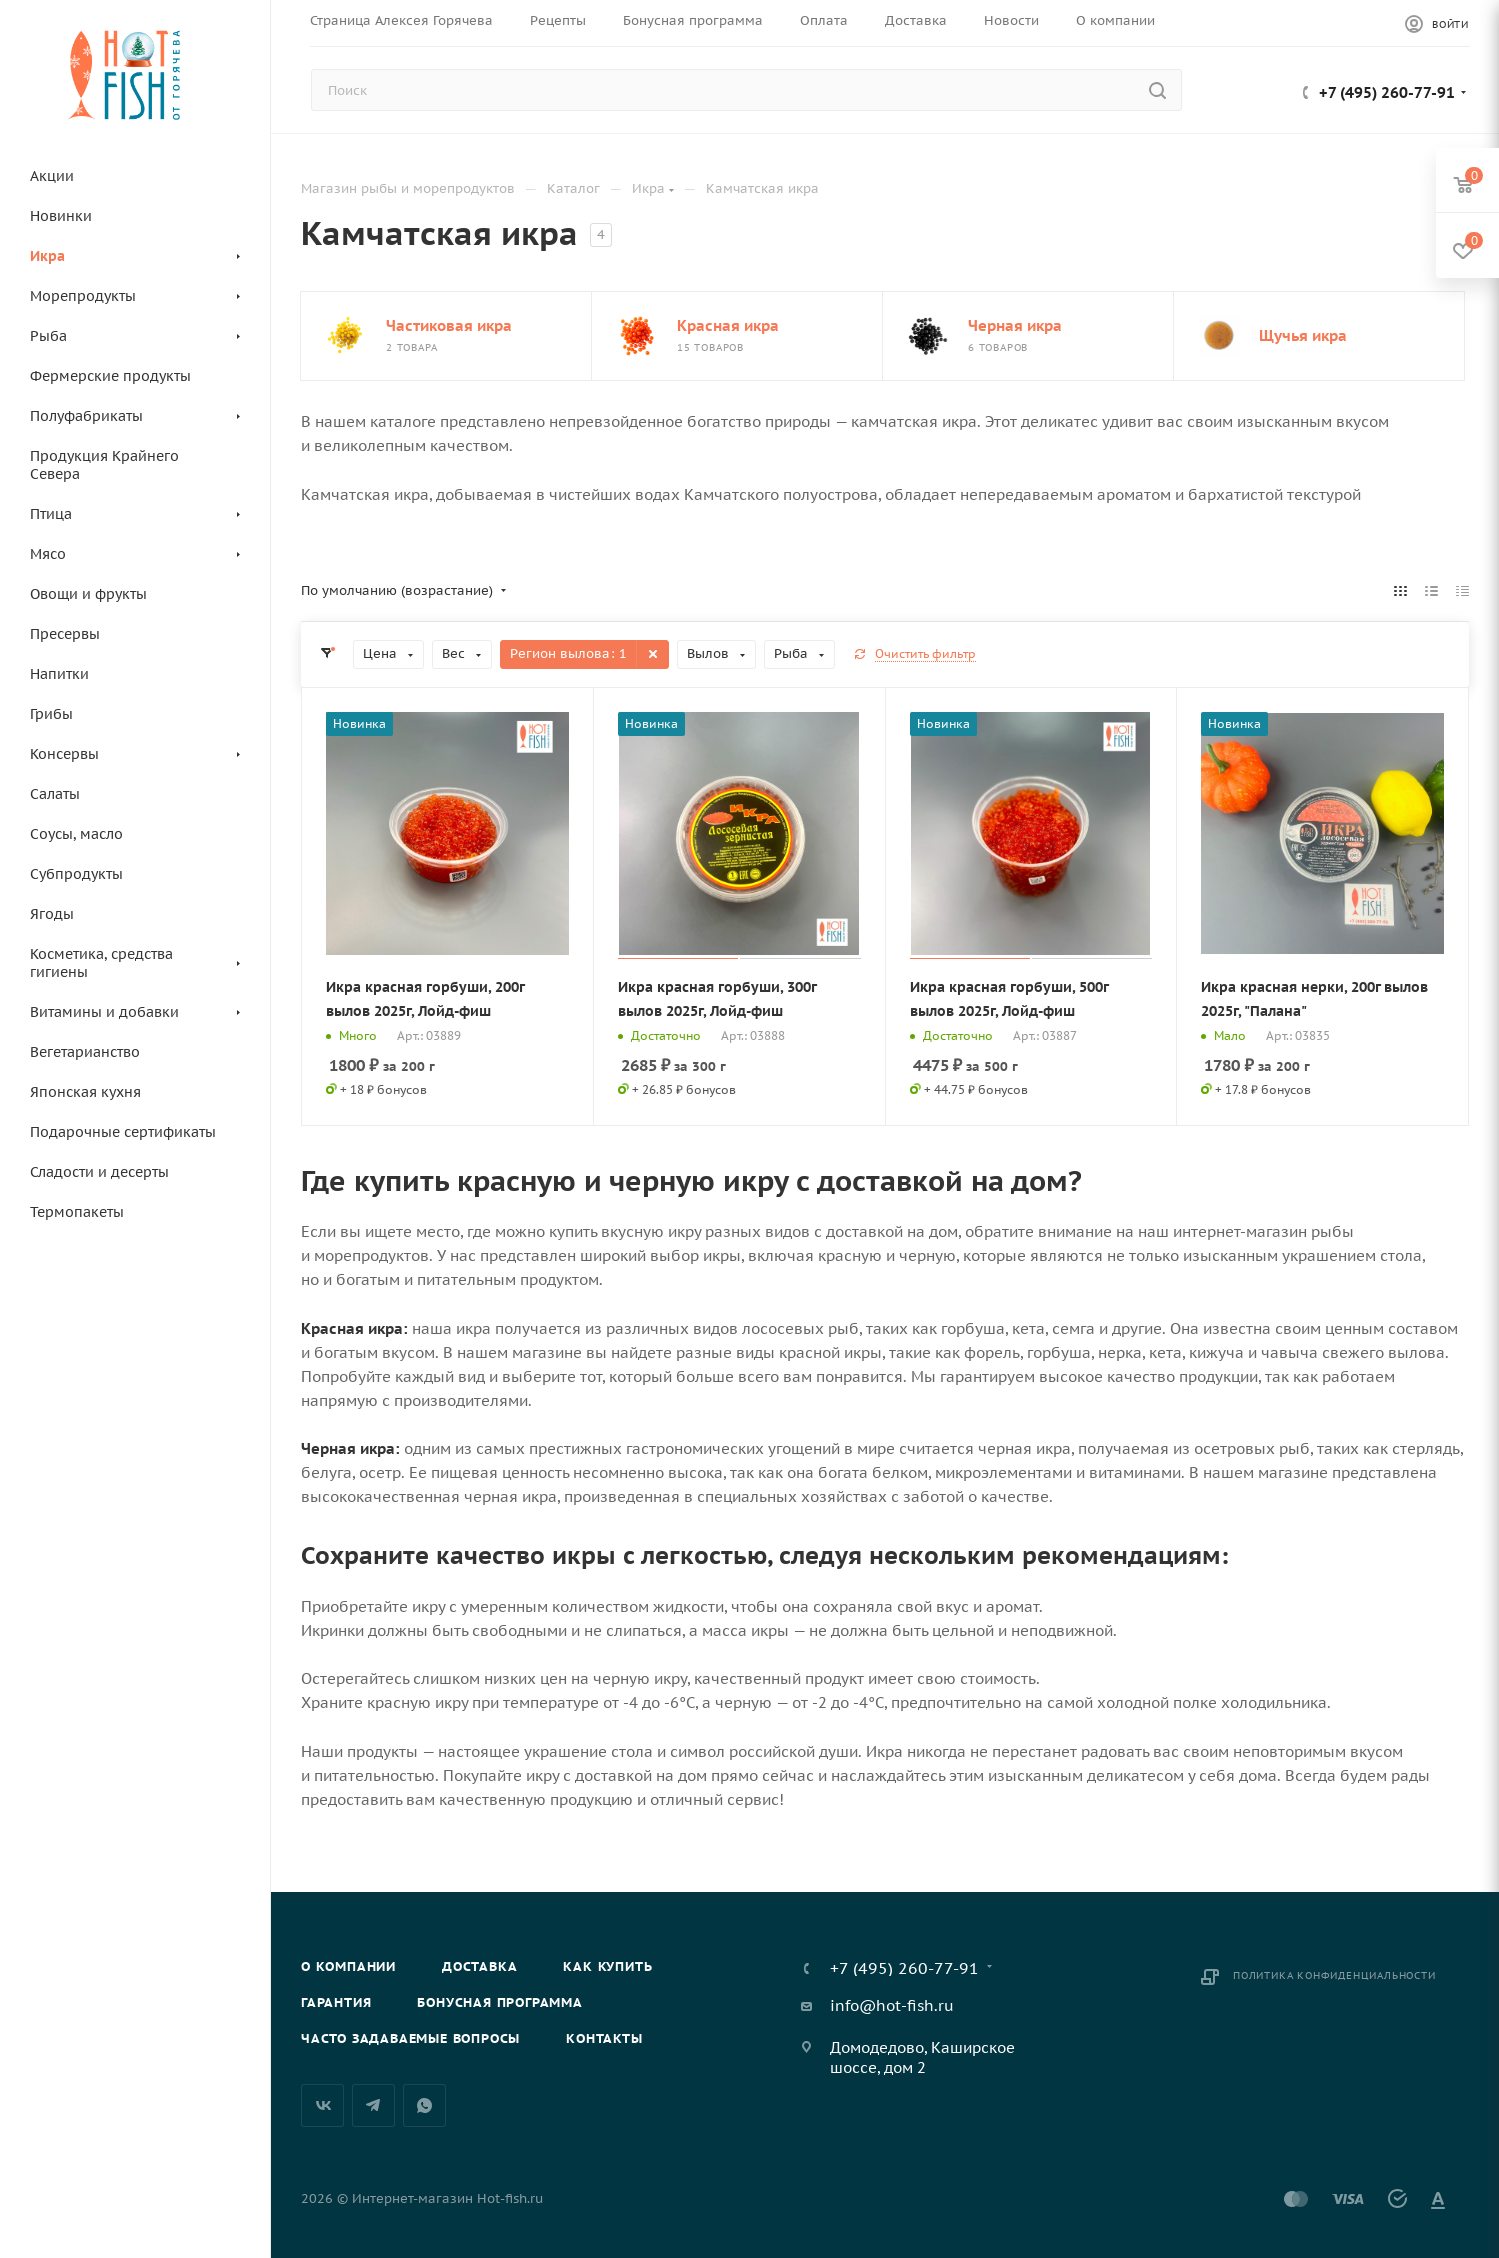 This screenshot has width=1499, height=2258. I want to click on info@hot-fish.ru, so click(892, 2005).